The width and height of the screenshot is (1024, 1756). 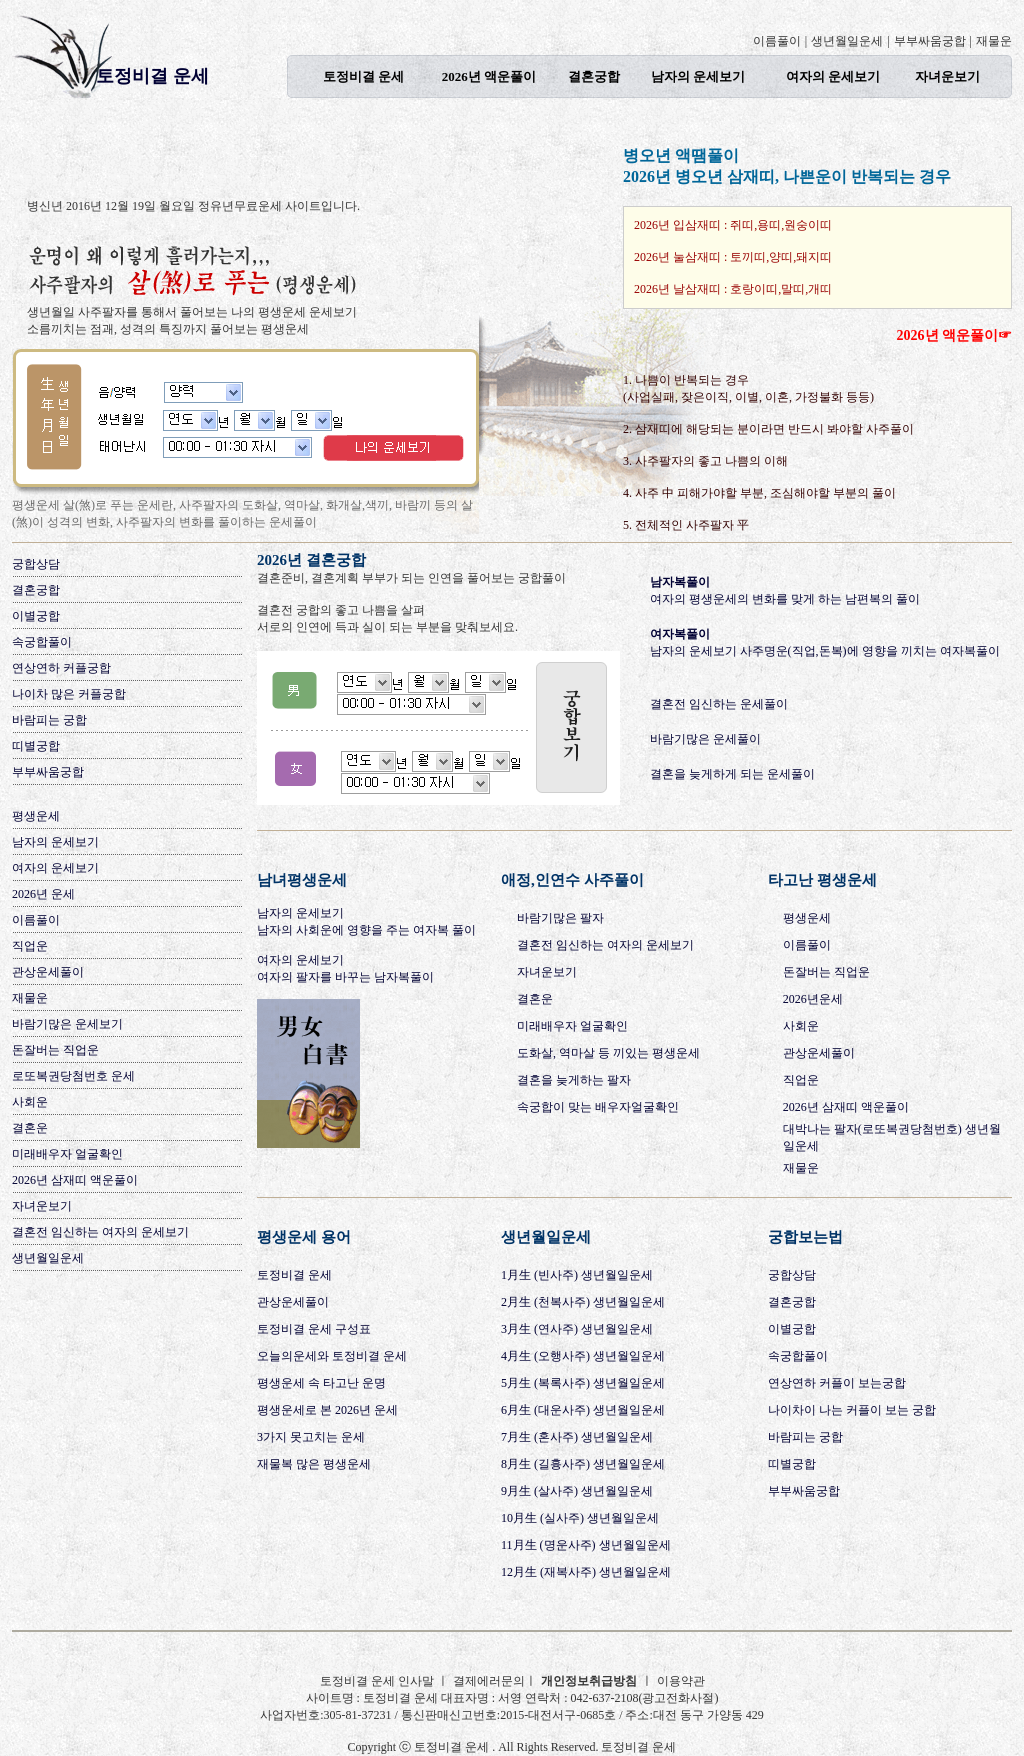 I want to click on 재물운, so click(x=994, y=41).